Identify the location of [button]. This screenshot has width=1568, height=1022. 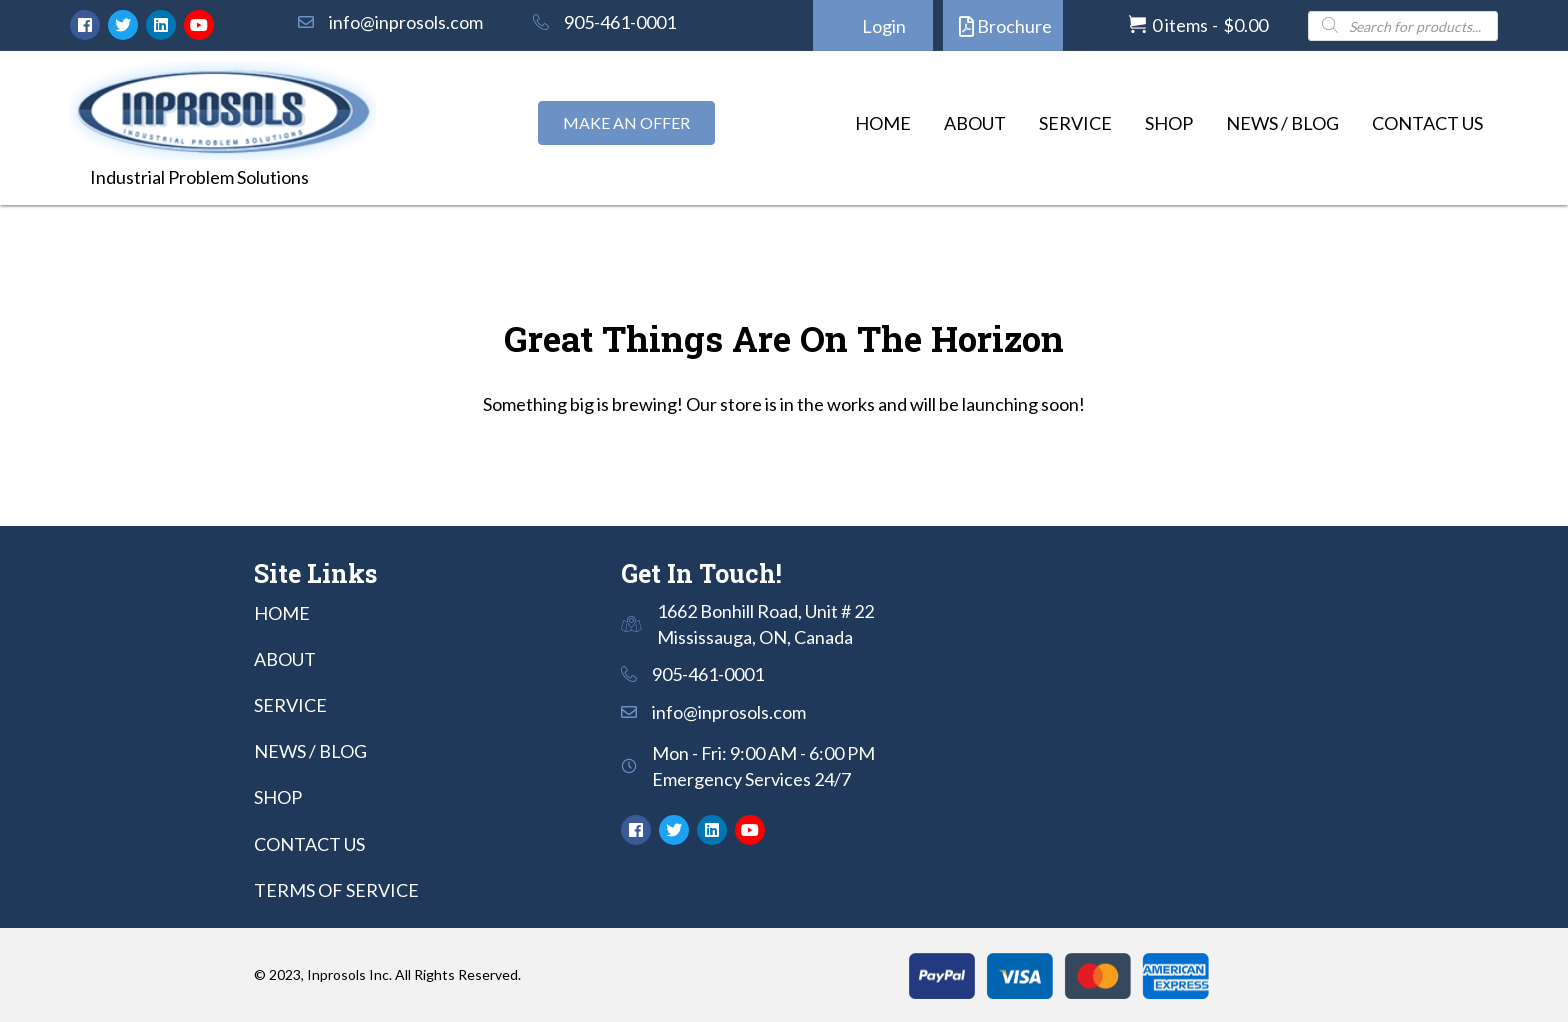
(85, 25).